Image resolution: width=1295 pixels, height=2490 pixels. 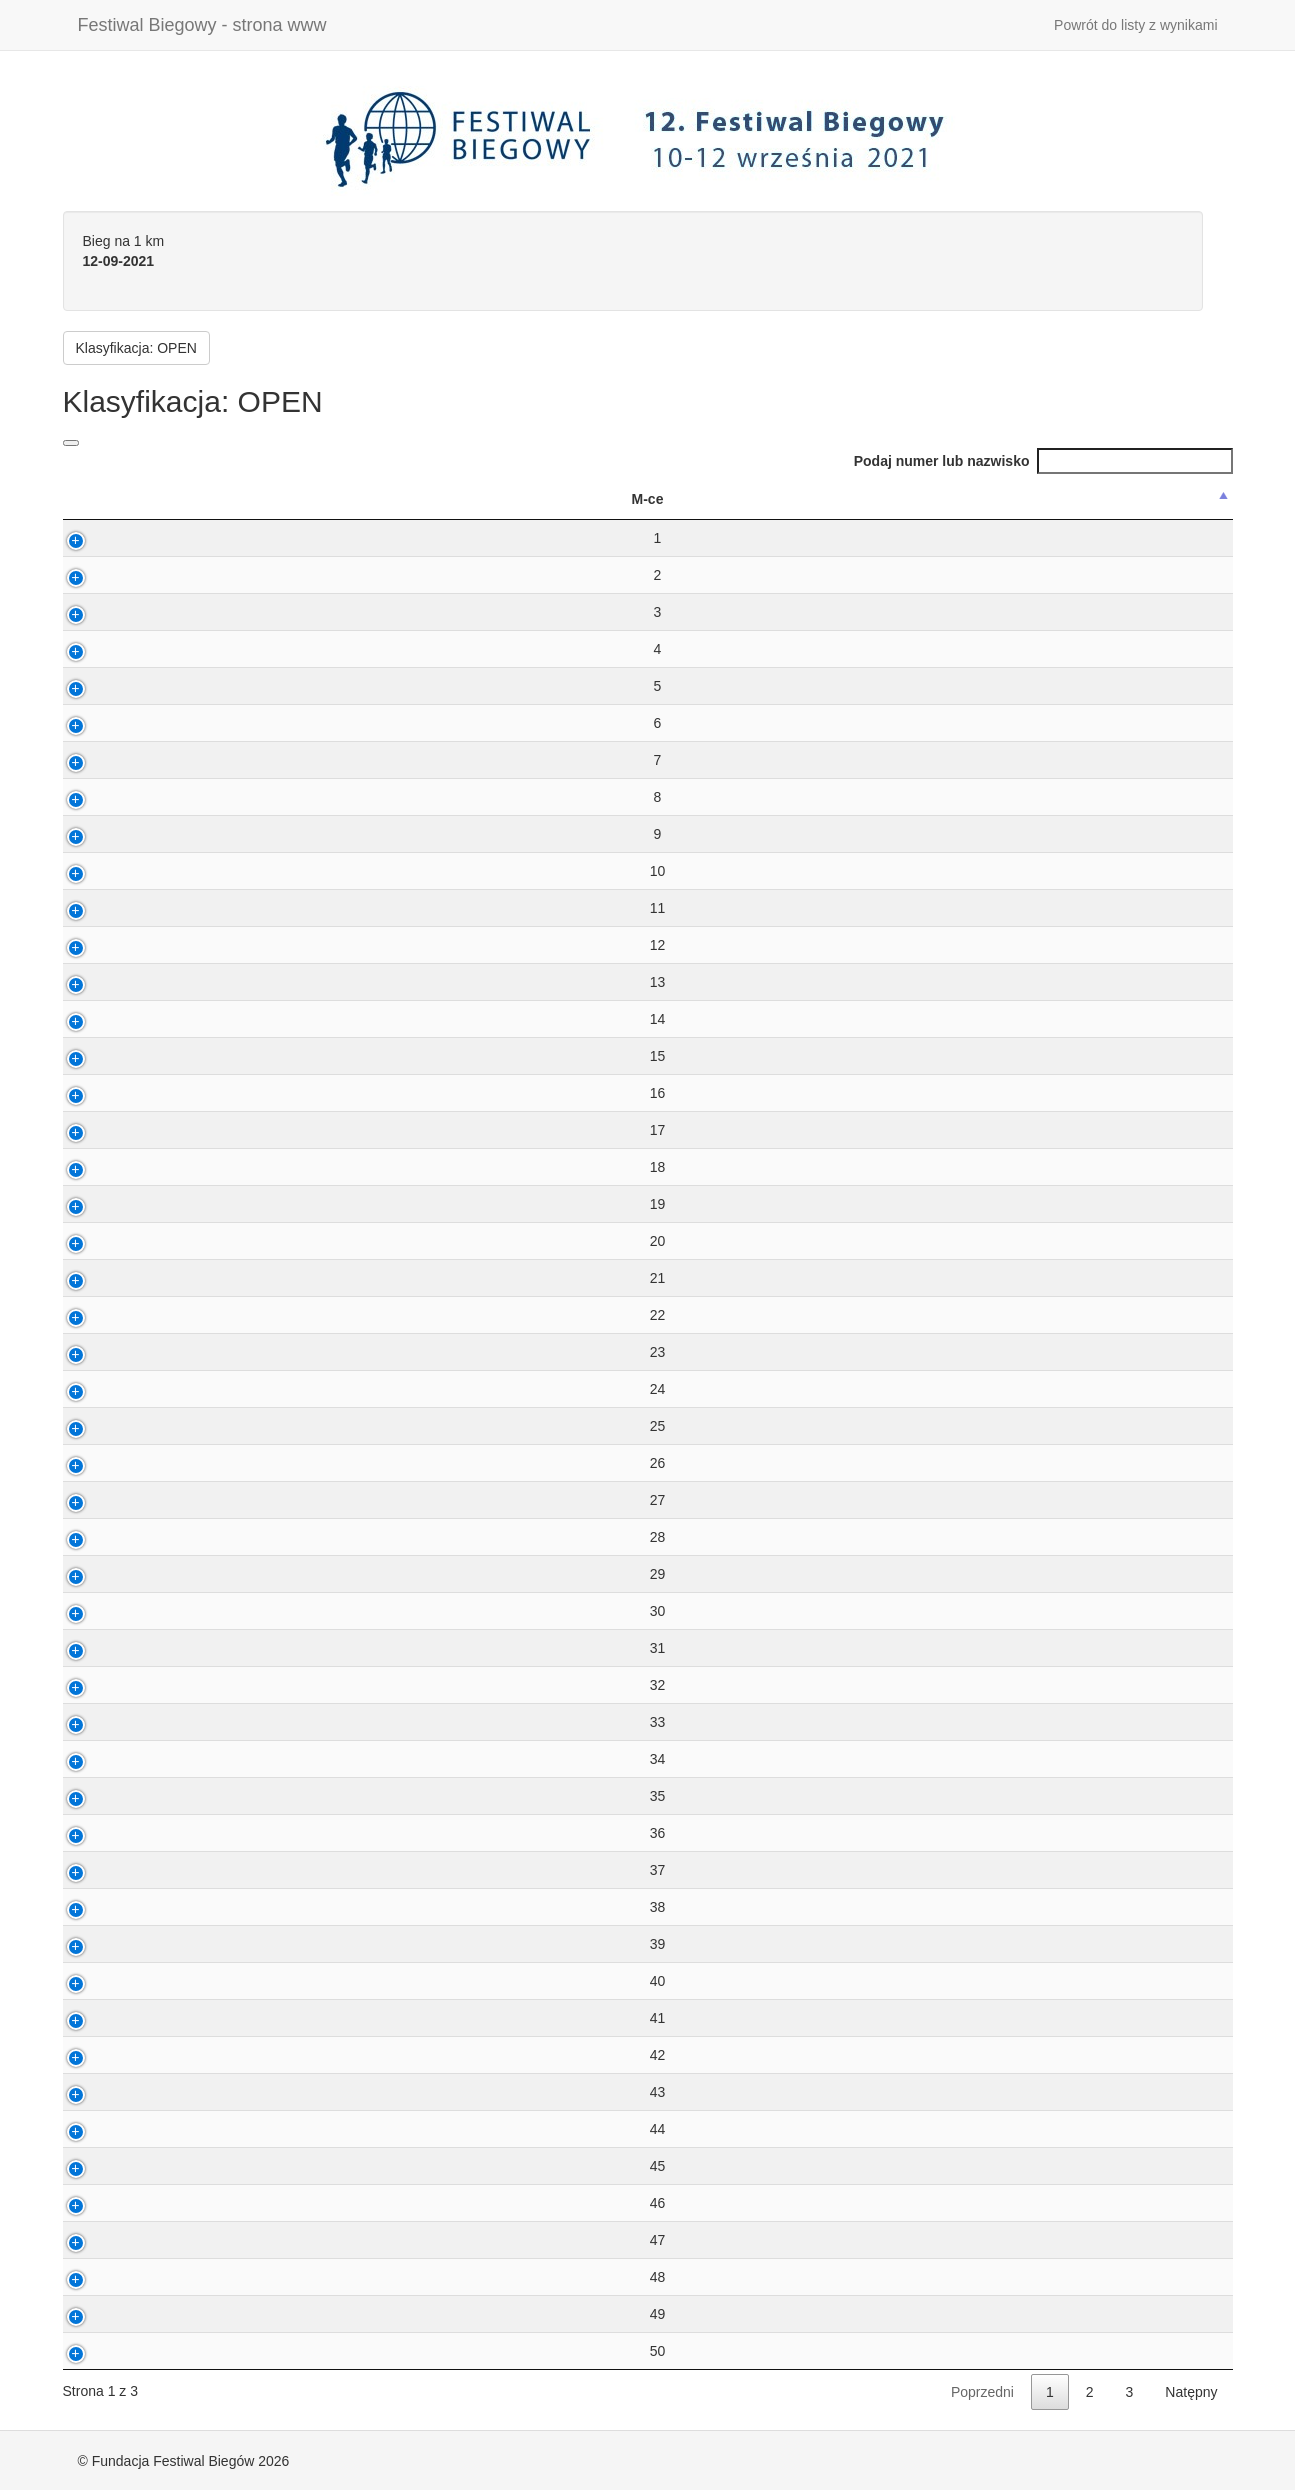 I want to click on 17, so click(x=109, y=1130).